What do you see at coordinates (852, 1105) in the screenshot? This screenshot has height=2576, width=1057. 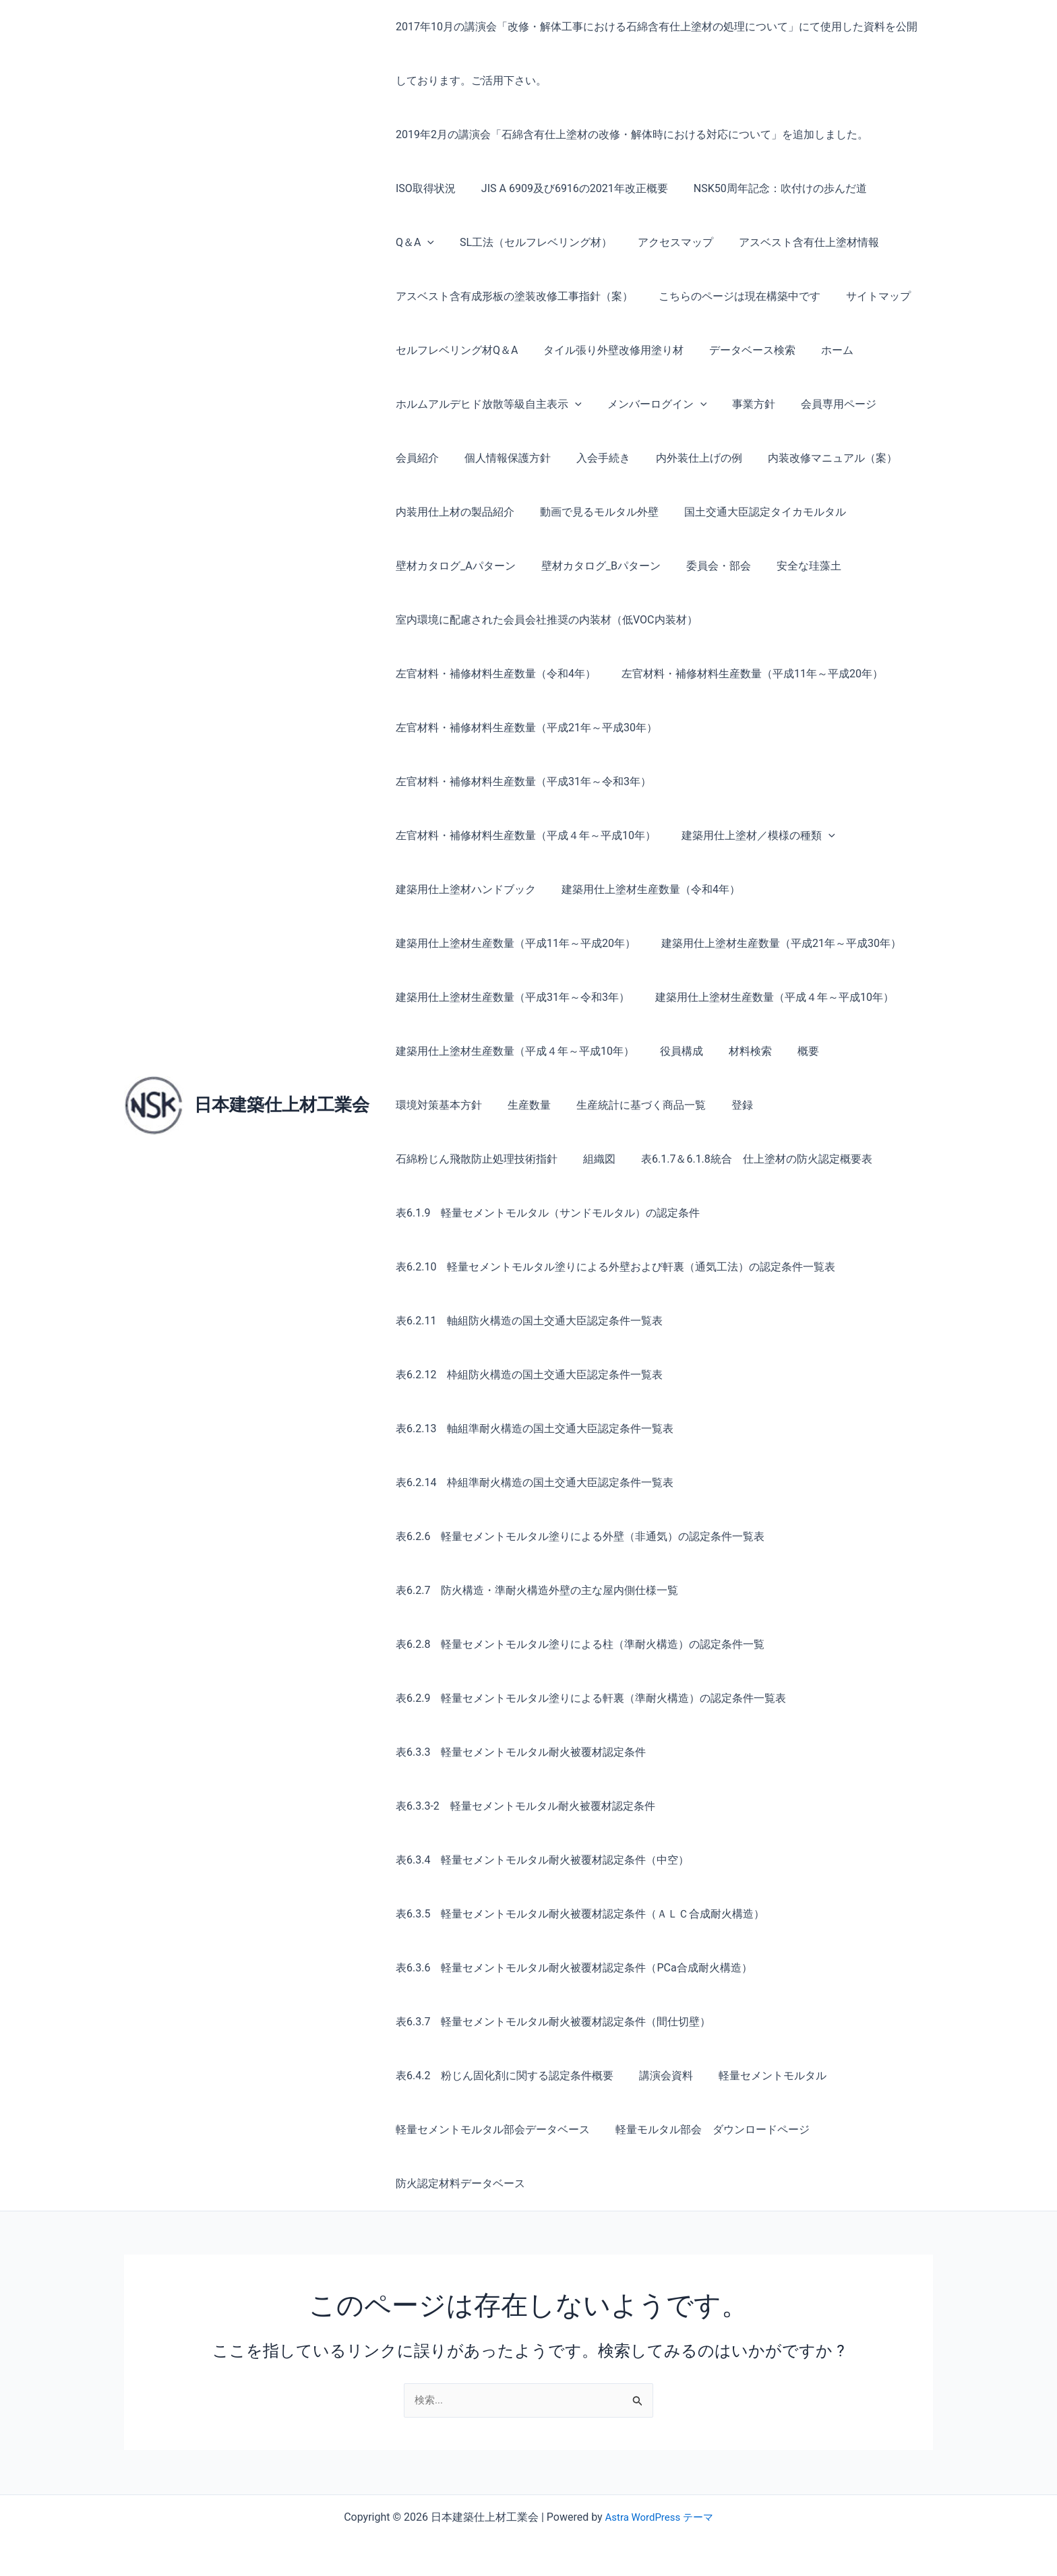 I see `組織図` at bounding box center [852, 1105].